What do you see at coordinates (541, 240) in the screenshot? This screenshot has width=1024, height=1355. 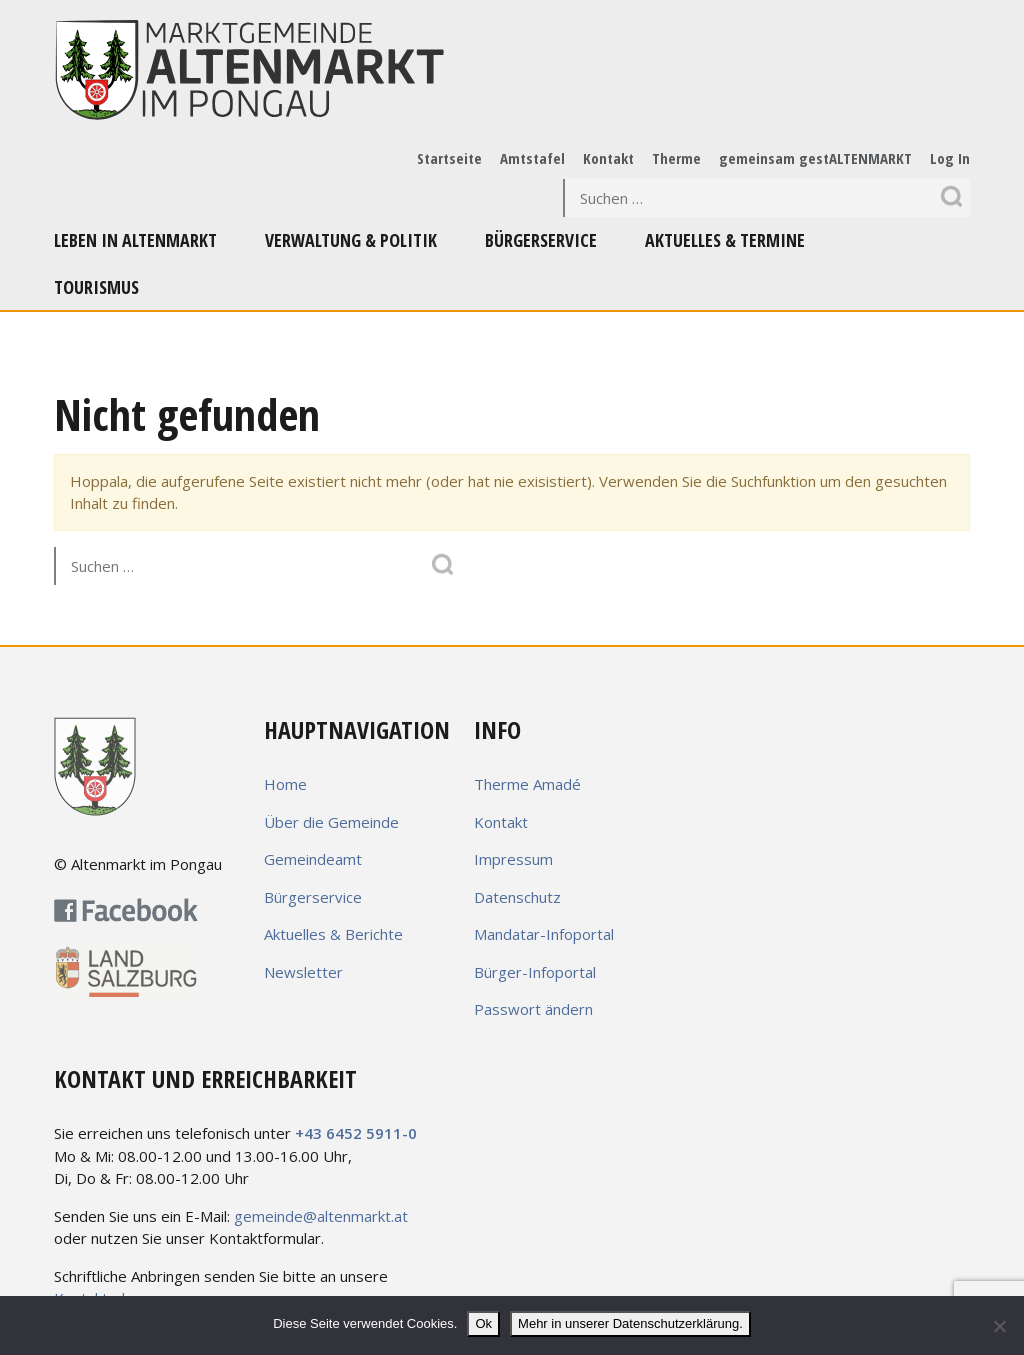 I see `Bürgerservice` at bounding box center [541, 240].